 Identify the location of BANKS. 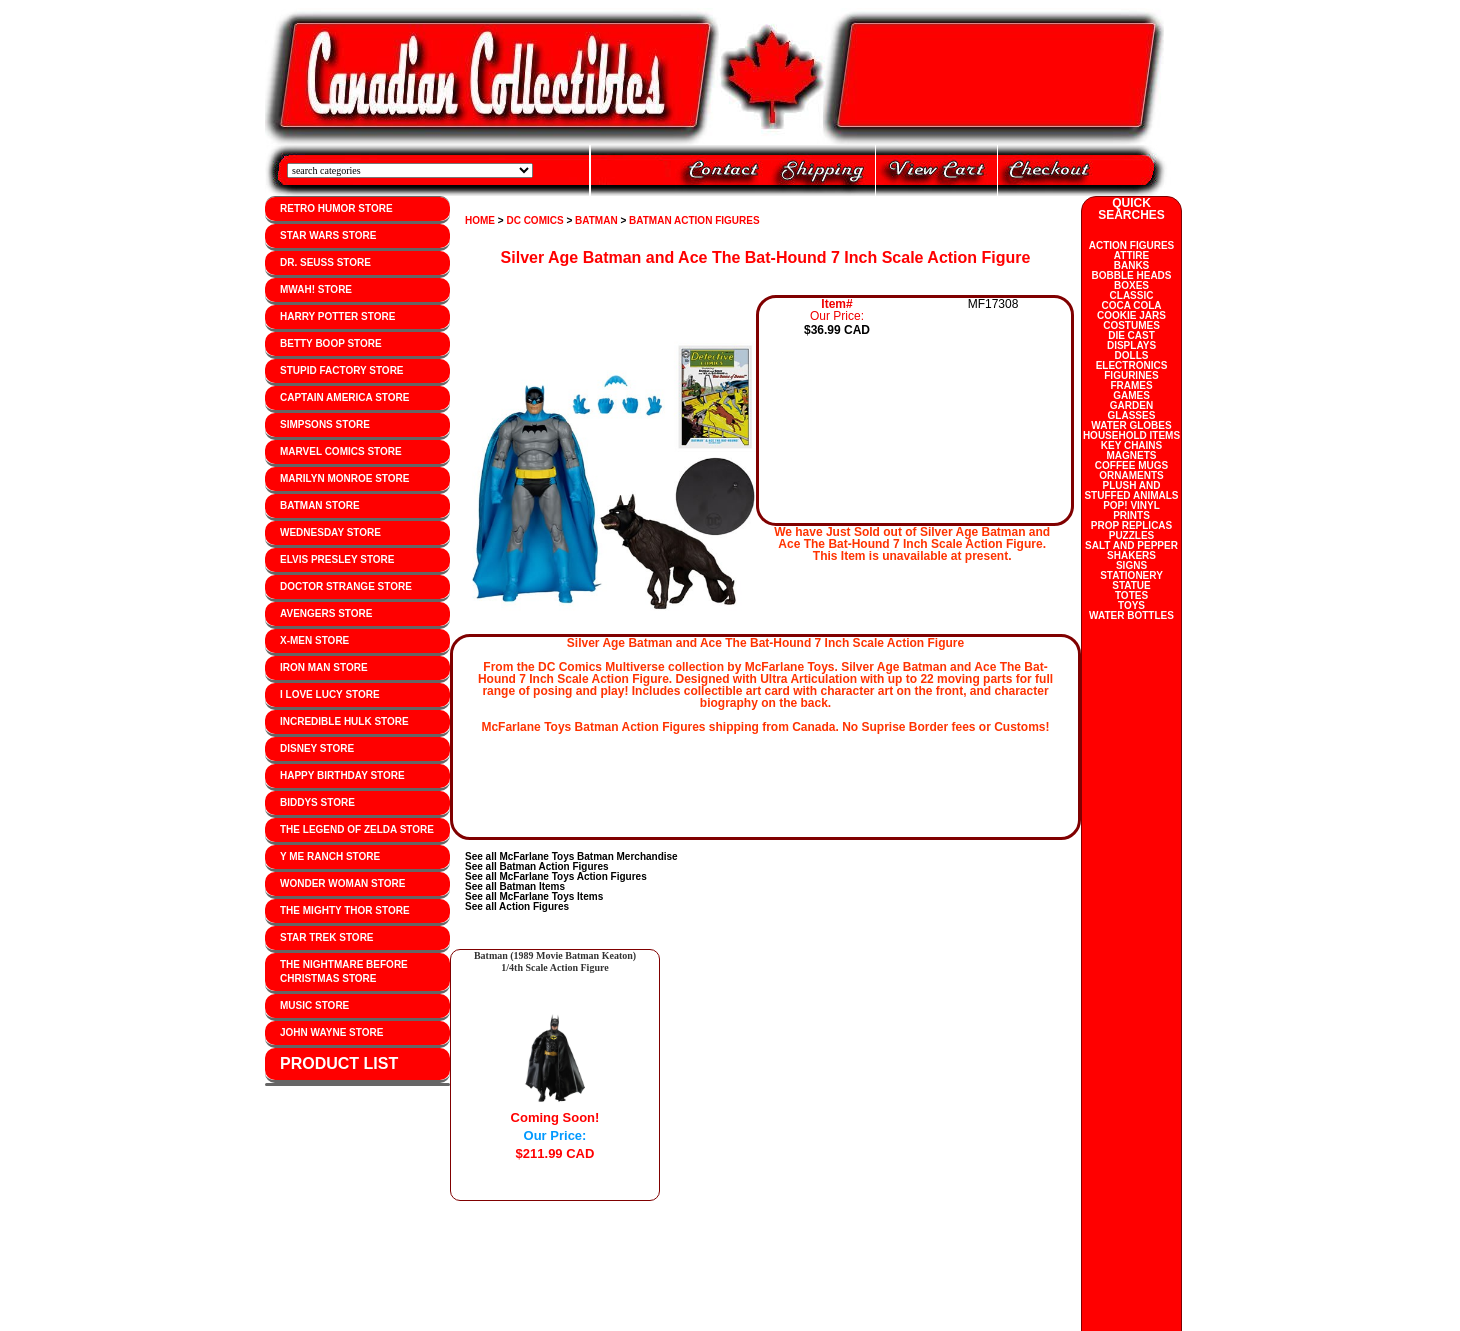
(1132, 265).